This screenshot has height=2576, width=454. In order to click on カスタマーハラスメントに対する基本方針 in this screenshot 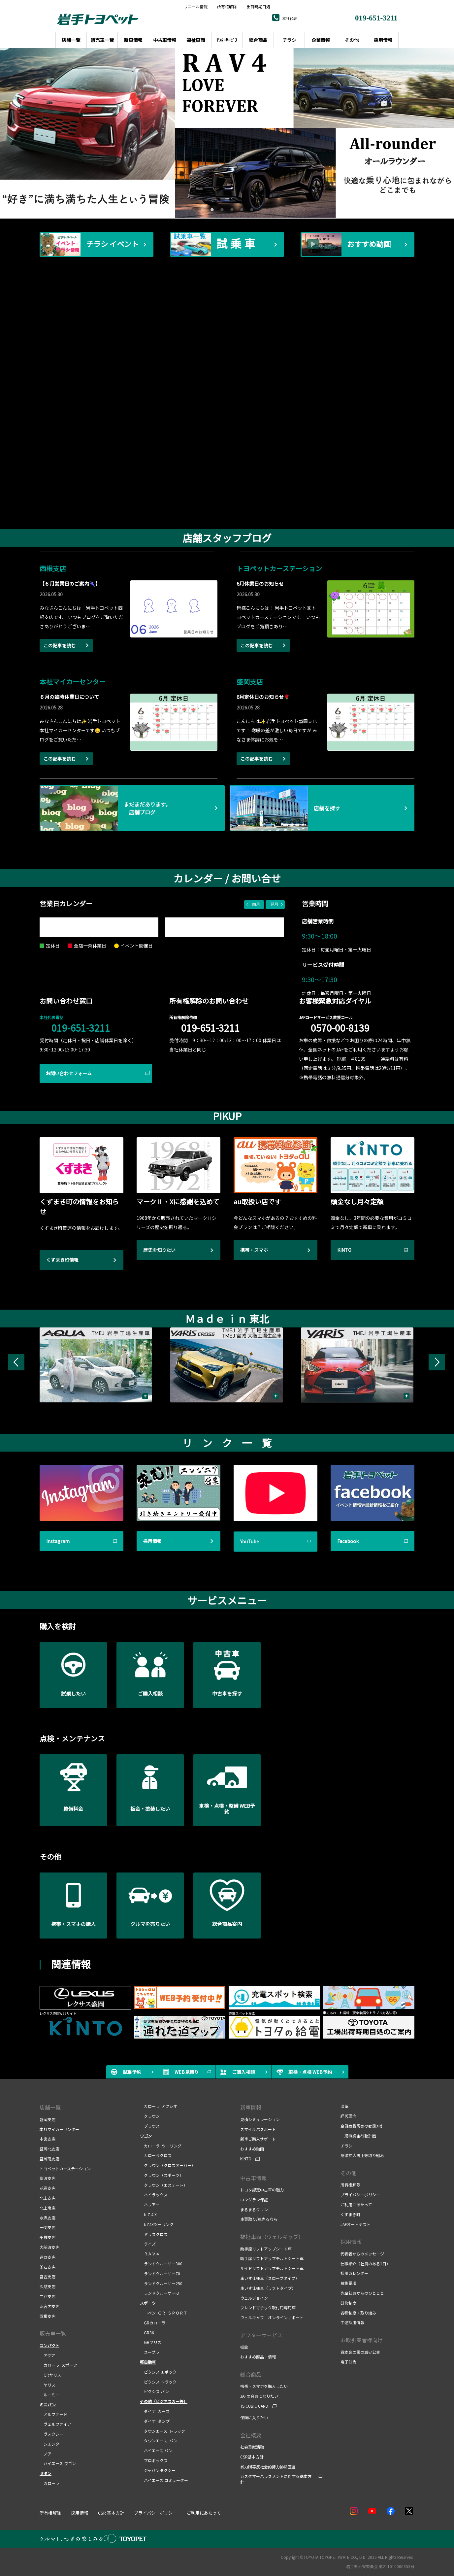, I will do `click(275, 2479)`.